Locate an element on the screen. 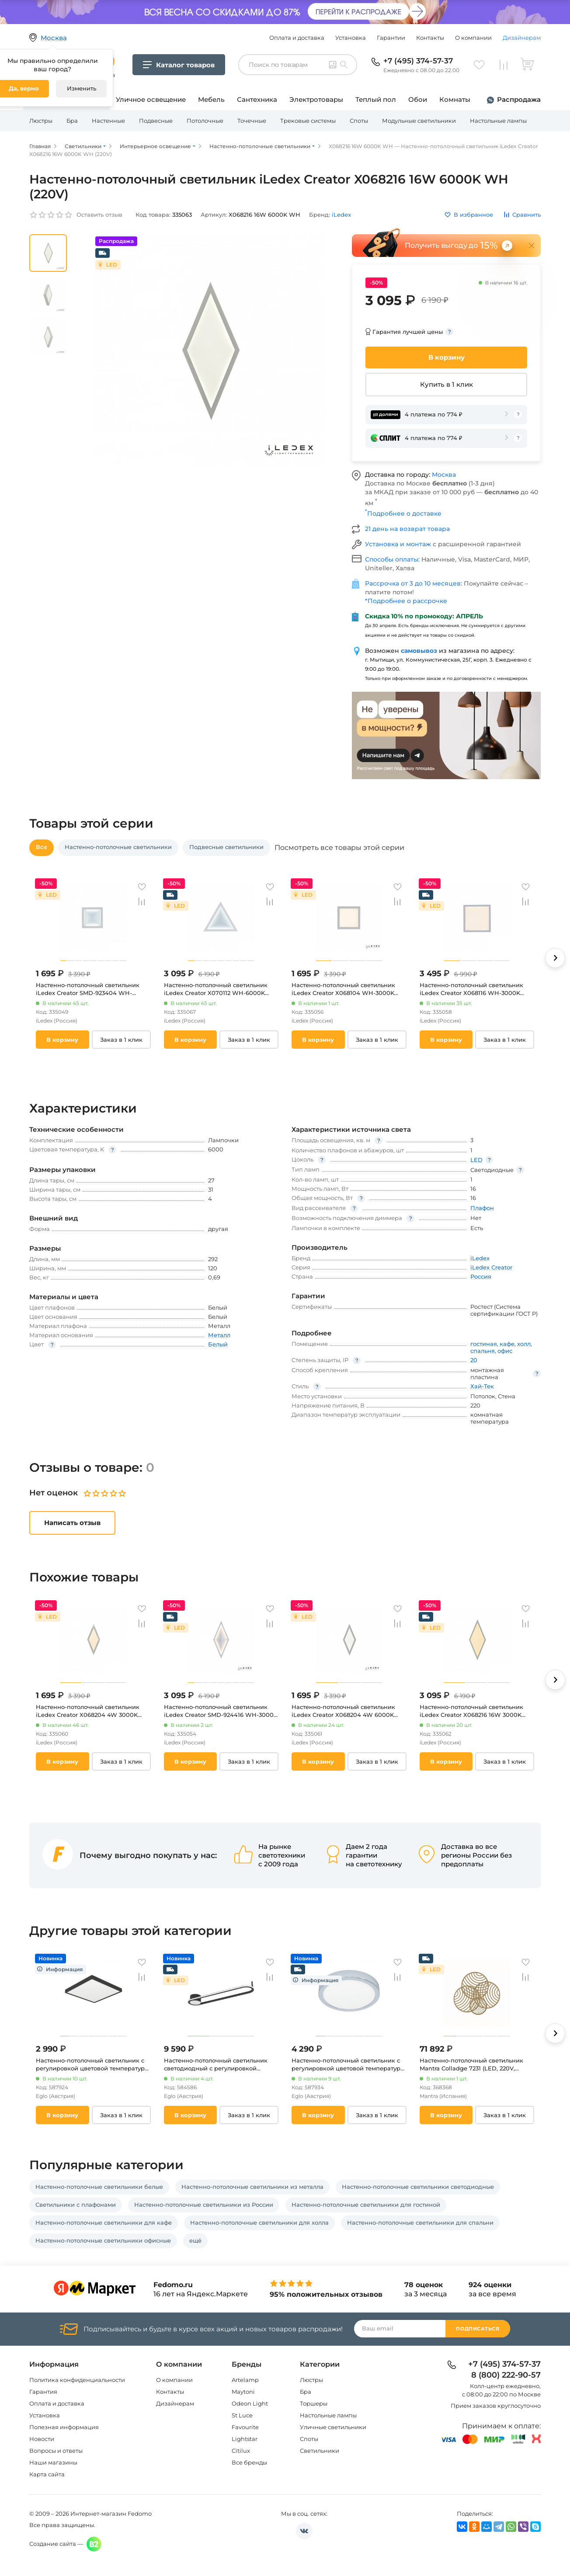  Москва is located at coordinates (444, 474).